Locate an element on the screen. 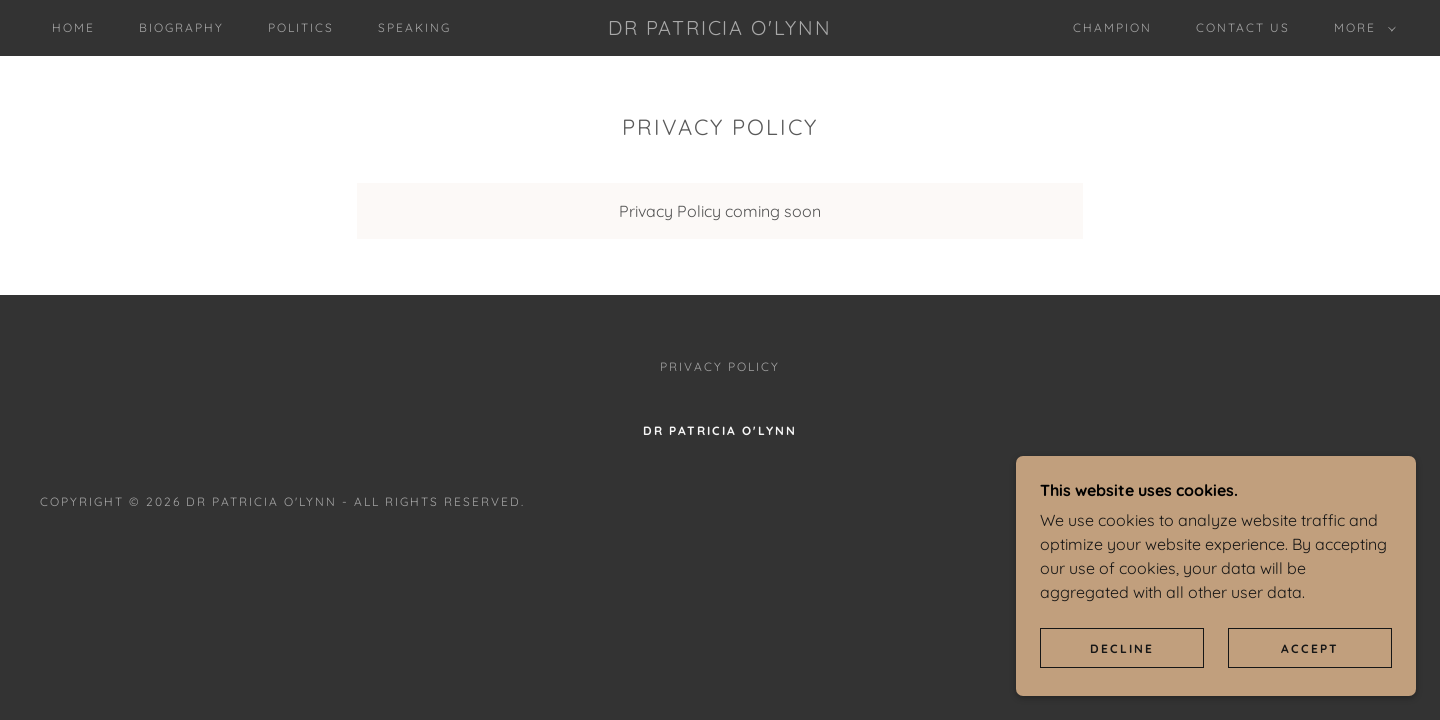 This screenshot has width=1440, height=720. Speaking [link] is located at coordinates (414, 27).